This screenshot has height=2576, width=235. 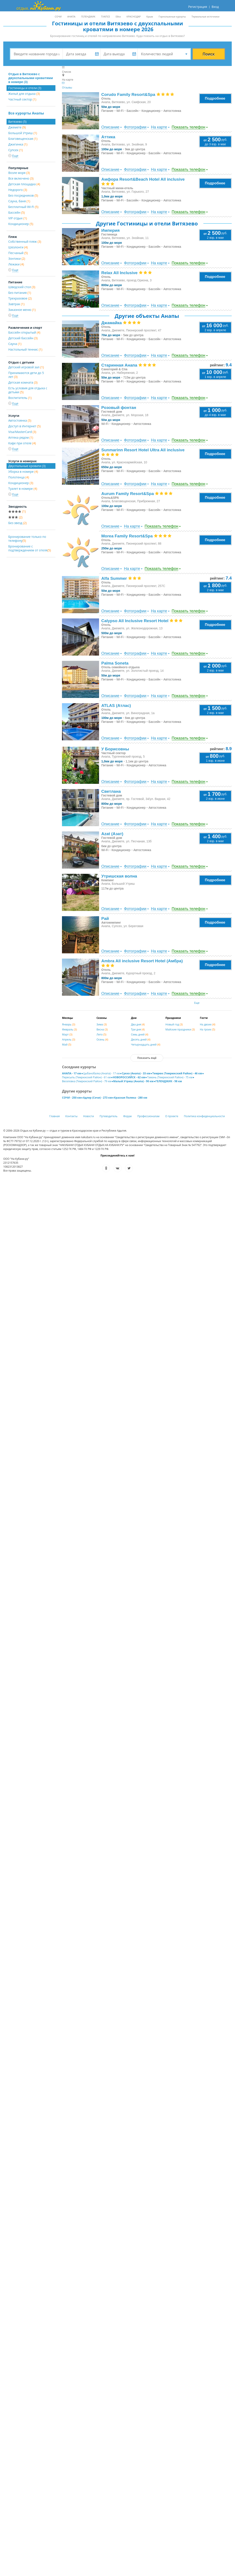 What do you see at coordinates (134, 16) in the screenshot?
I see `КРАСНОДАР` at bounding box center [134, 16].